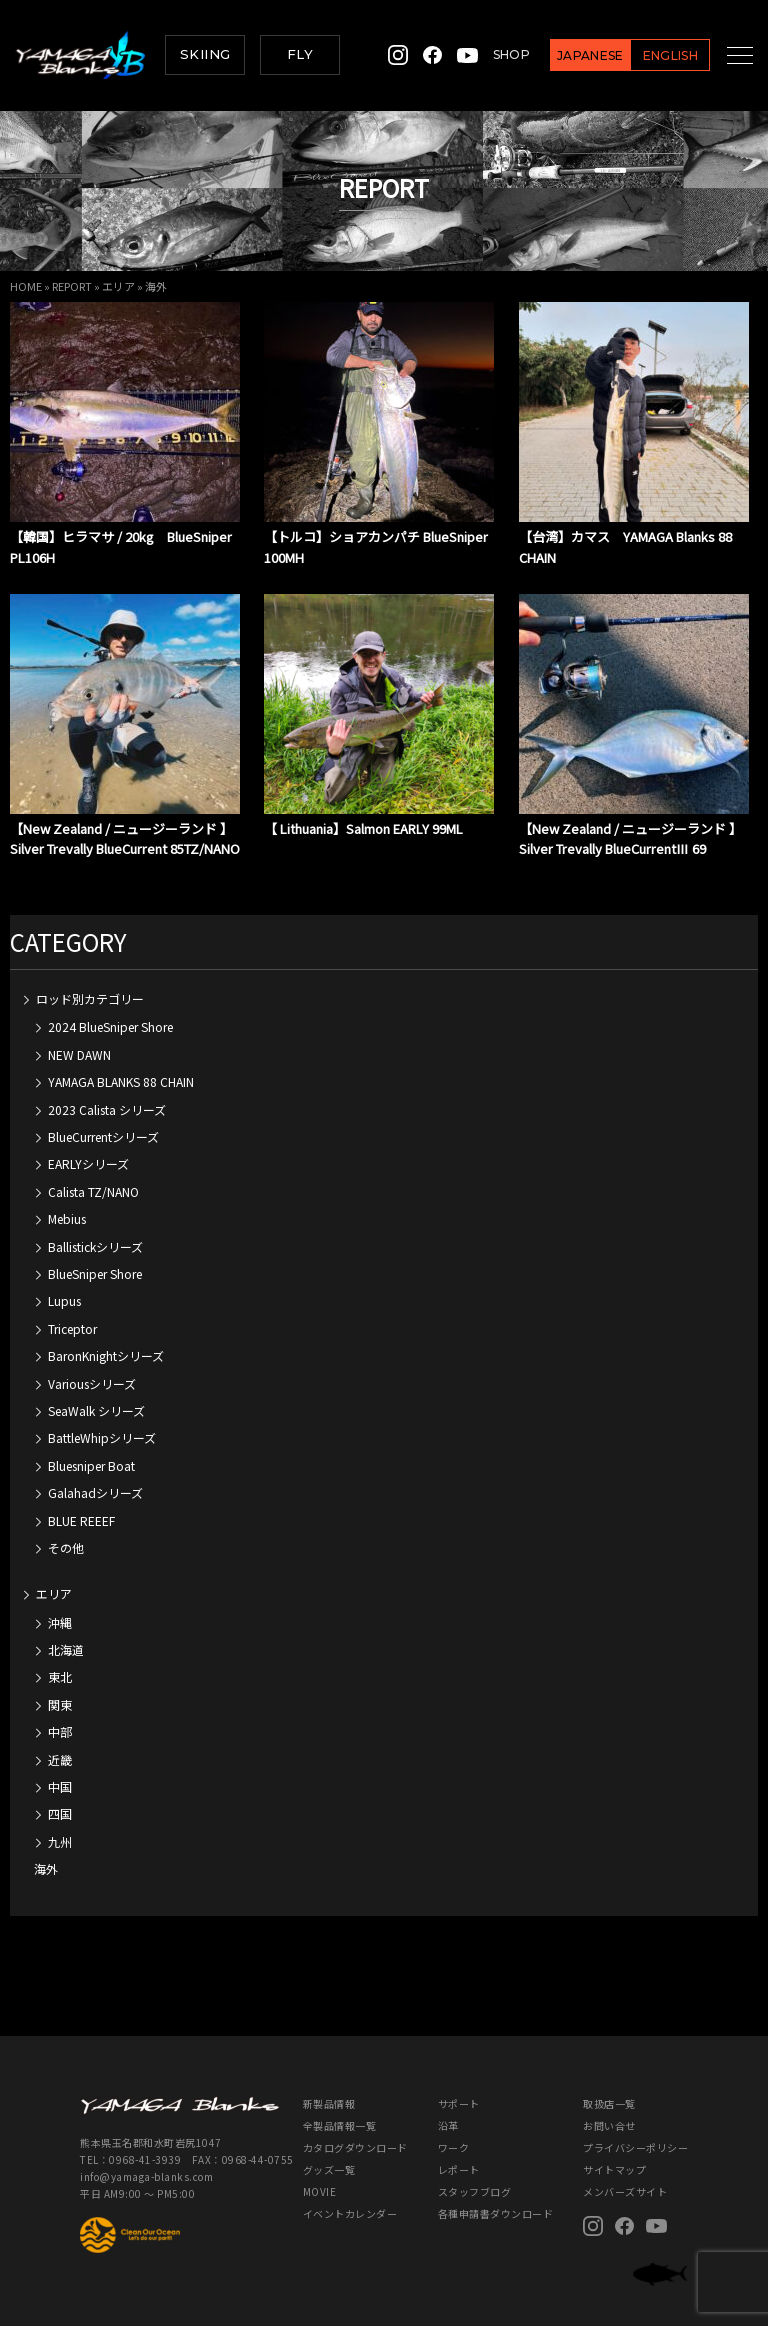  Describe the element at coordinates (614, 2149) in the screenshot. I see `サイトマップ` at that location.